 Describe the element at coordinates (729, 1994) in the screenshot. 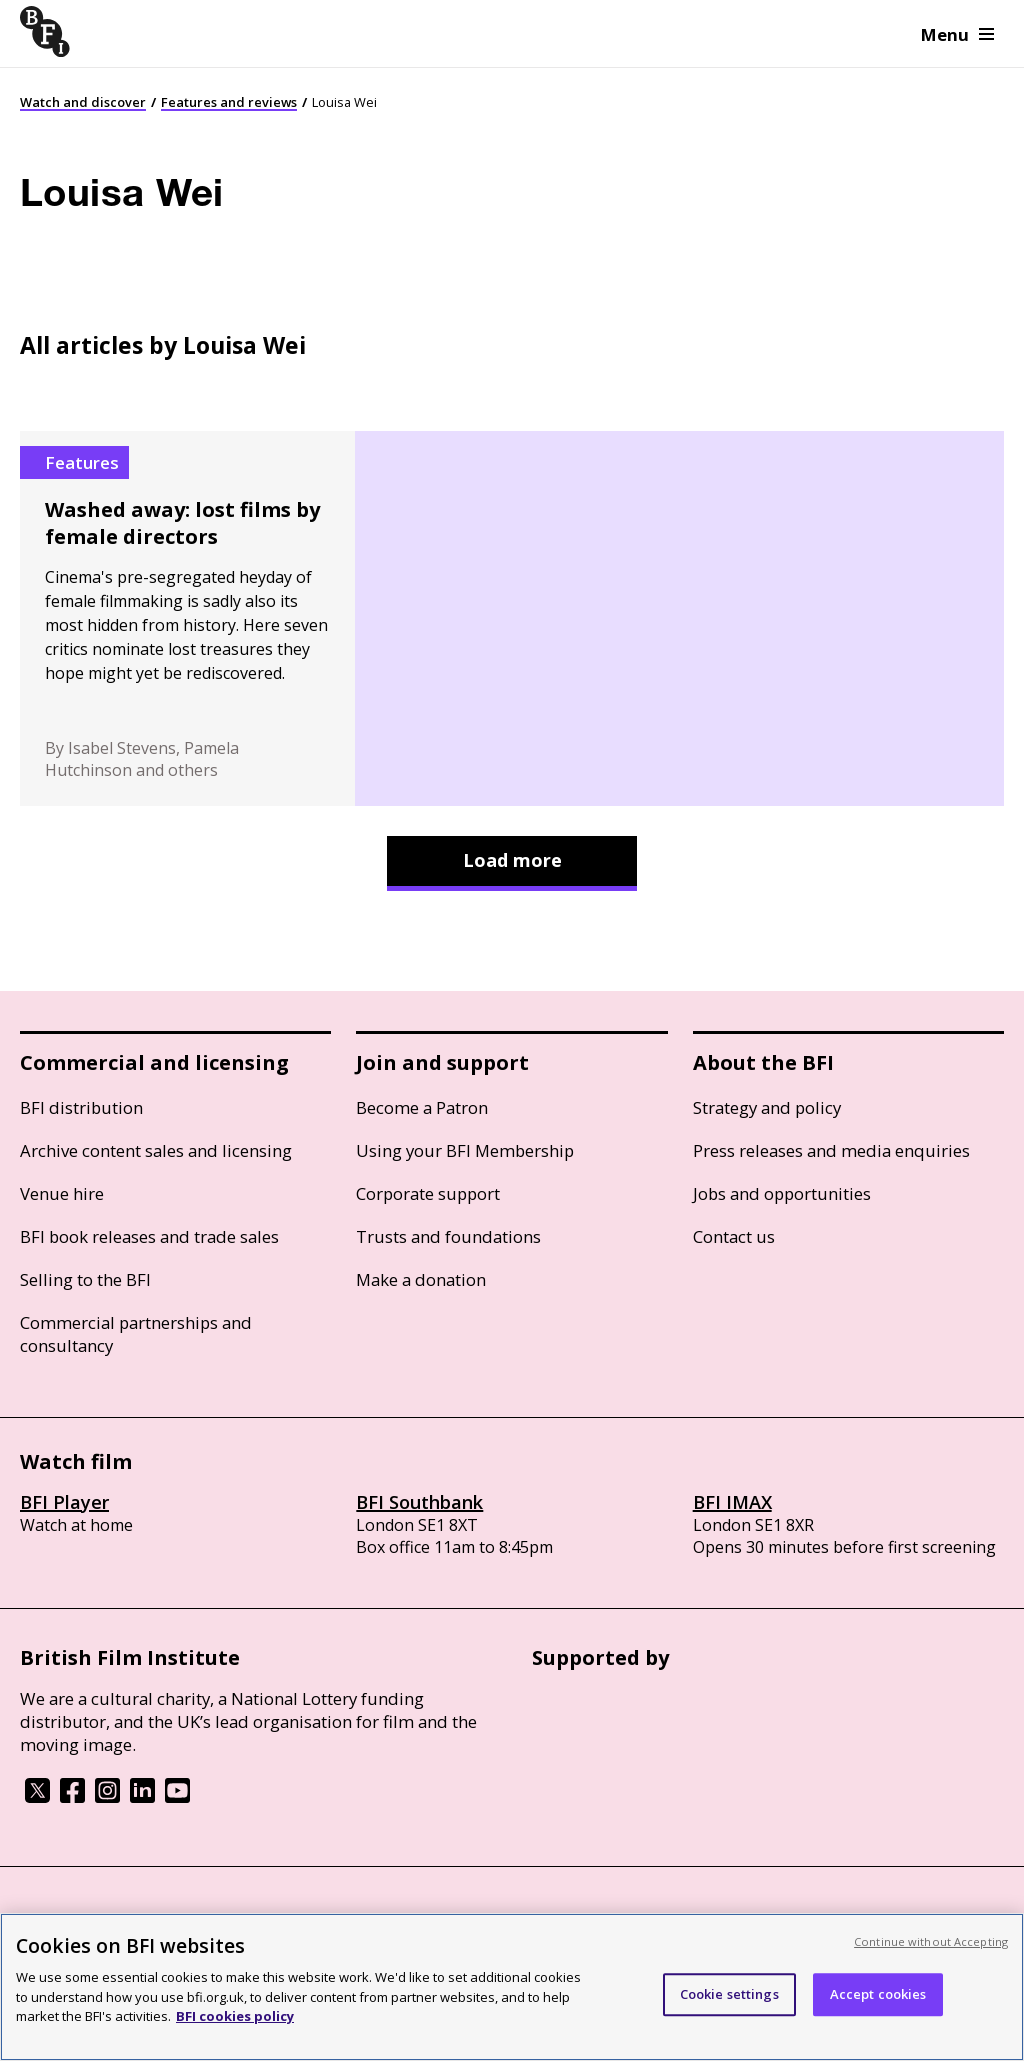

I see `Cookie settings` at that location.